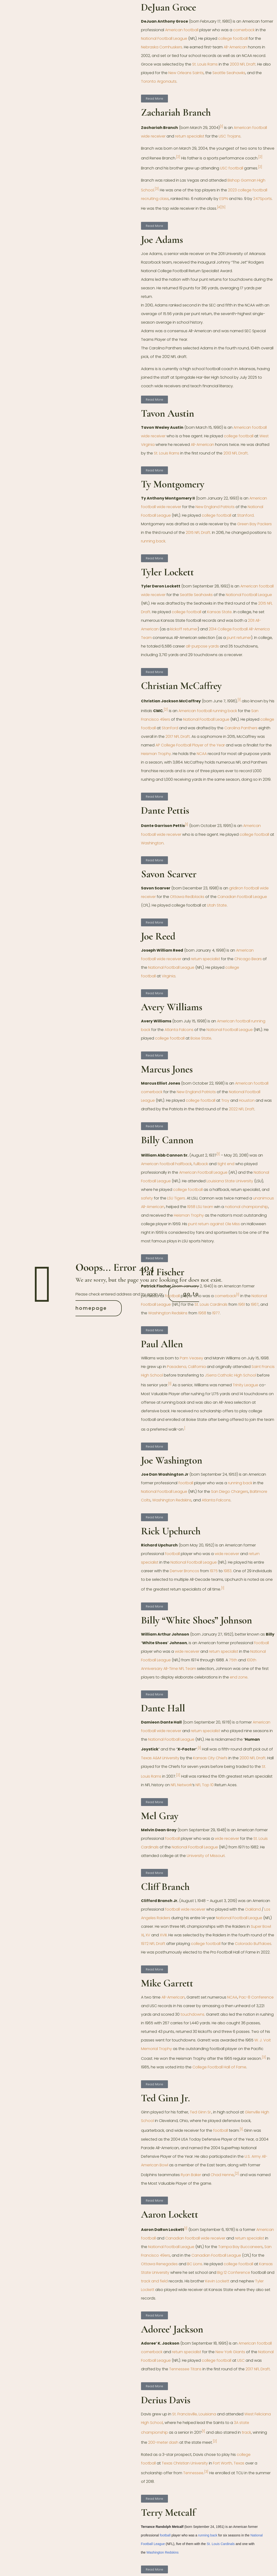  Describe the element at coordinates (222, 2175) in the screenshot. I see `Chad Henne` at that location.